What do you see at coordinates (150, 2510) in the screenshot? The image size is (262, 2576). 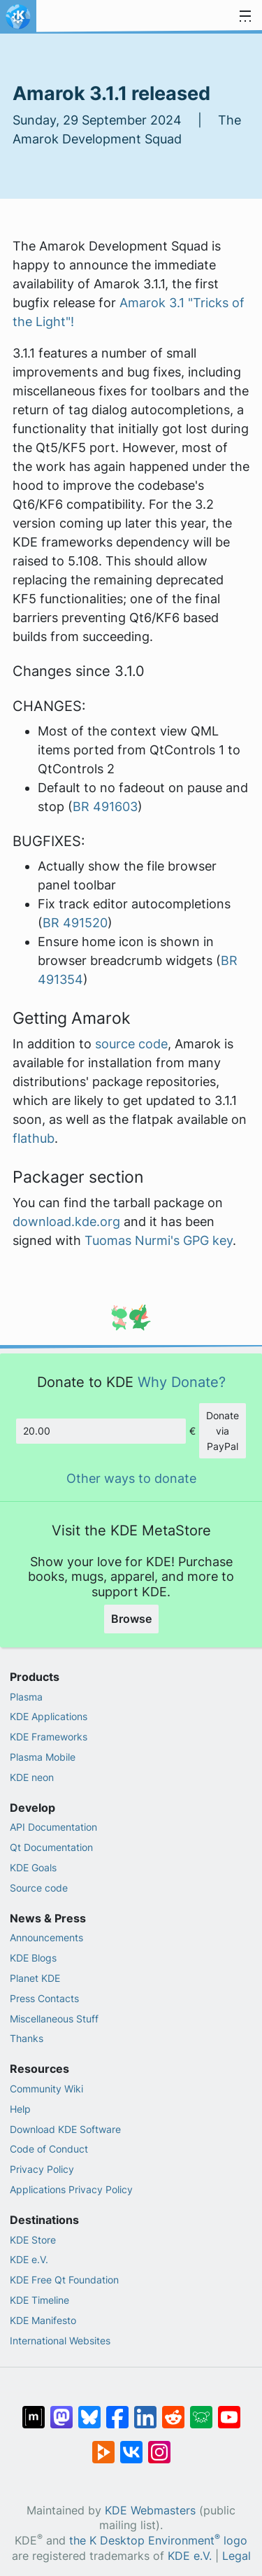 I see `KDE Webmasters` at bounding box center [150, 2510].